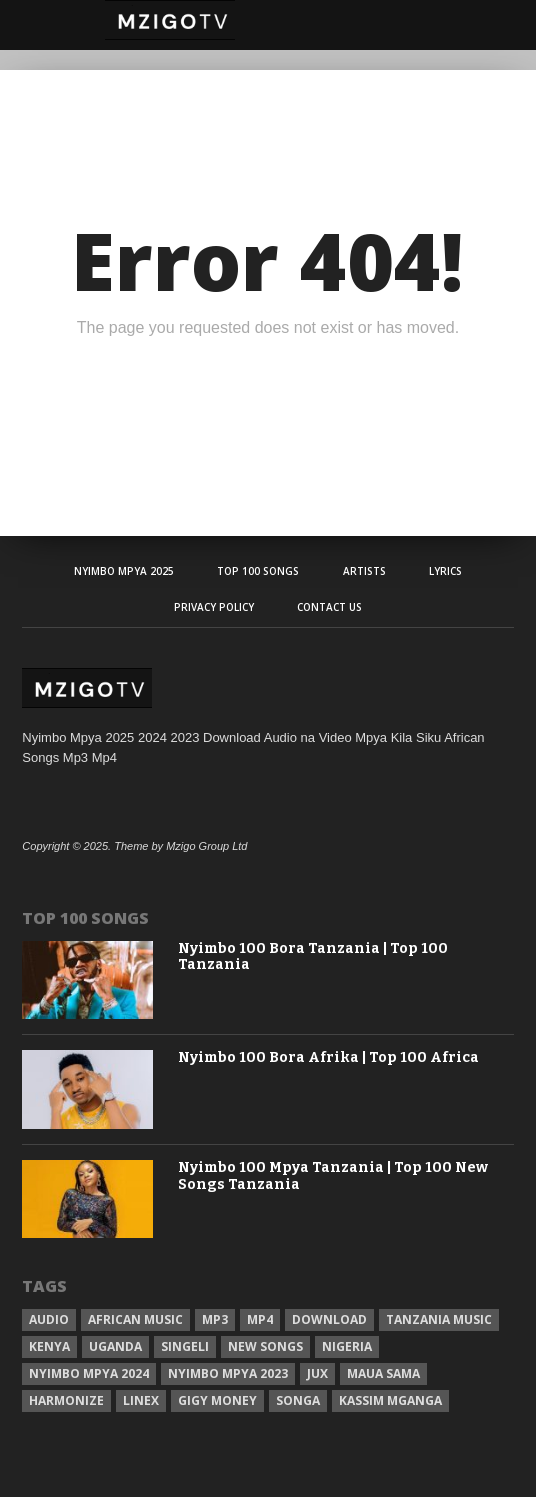 The width and height of the screenshot is (536, 1497). I want to click on Nigeria, so click(347, 1346).